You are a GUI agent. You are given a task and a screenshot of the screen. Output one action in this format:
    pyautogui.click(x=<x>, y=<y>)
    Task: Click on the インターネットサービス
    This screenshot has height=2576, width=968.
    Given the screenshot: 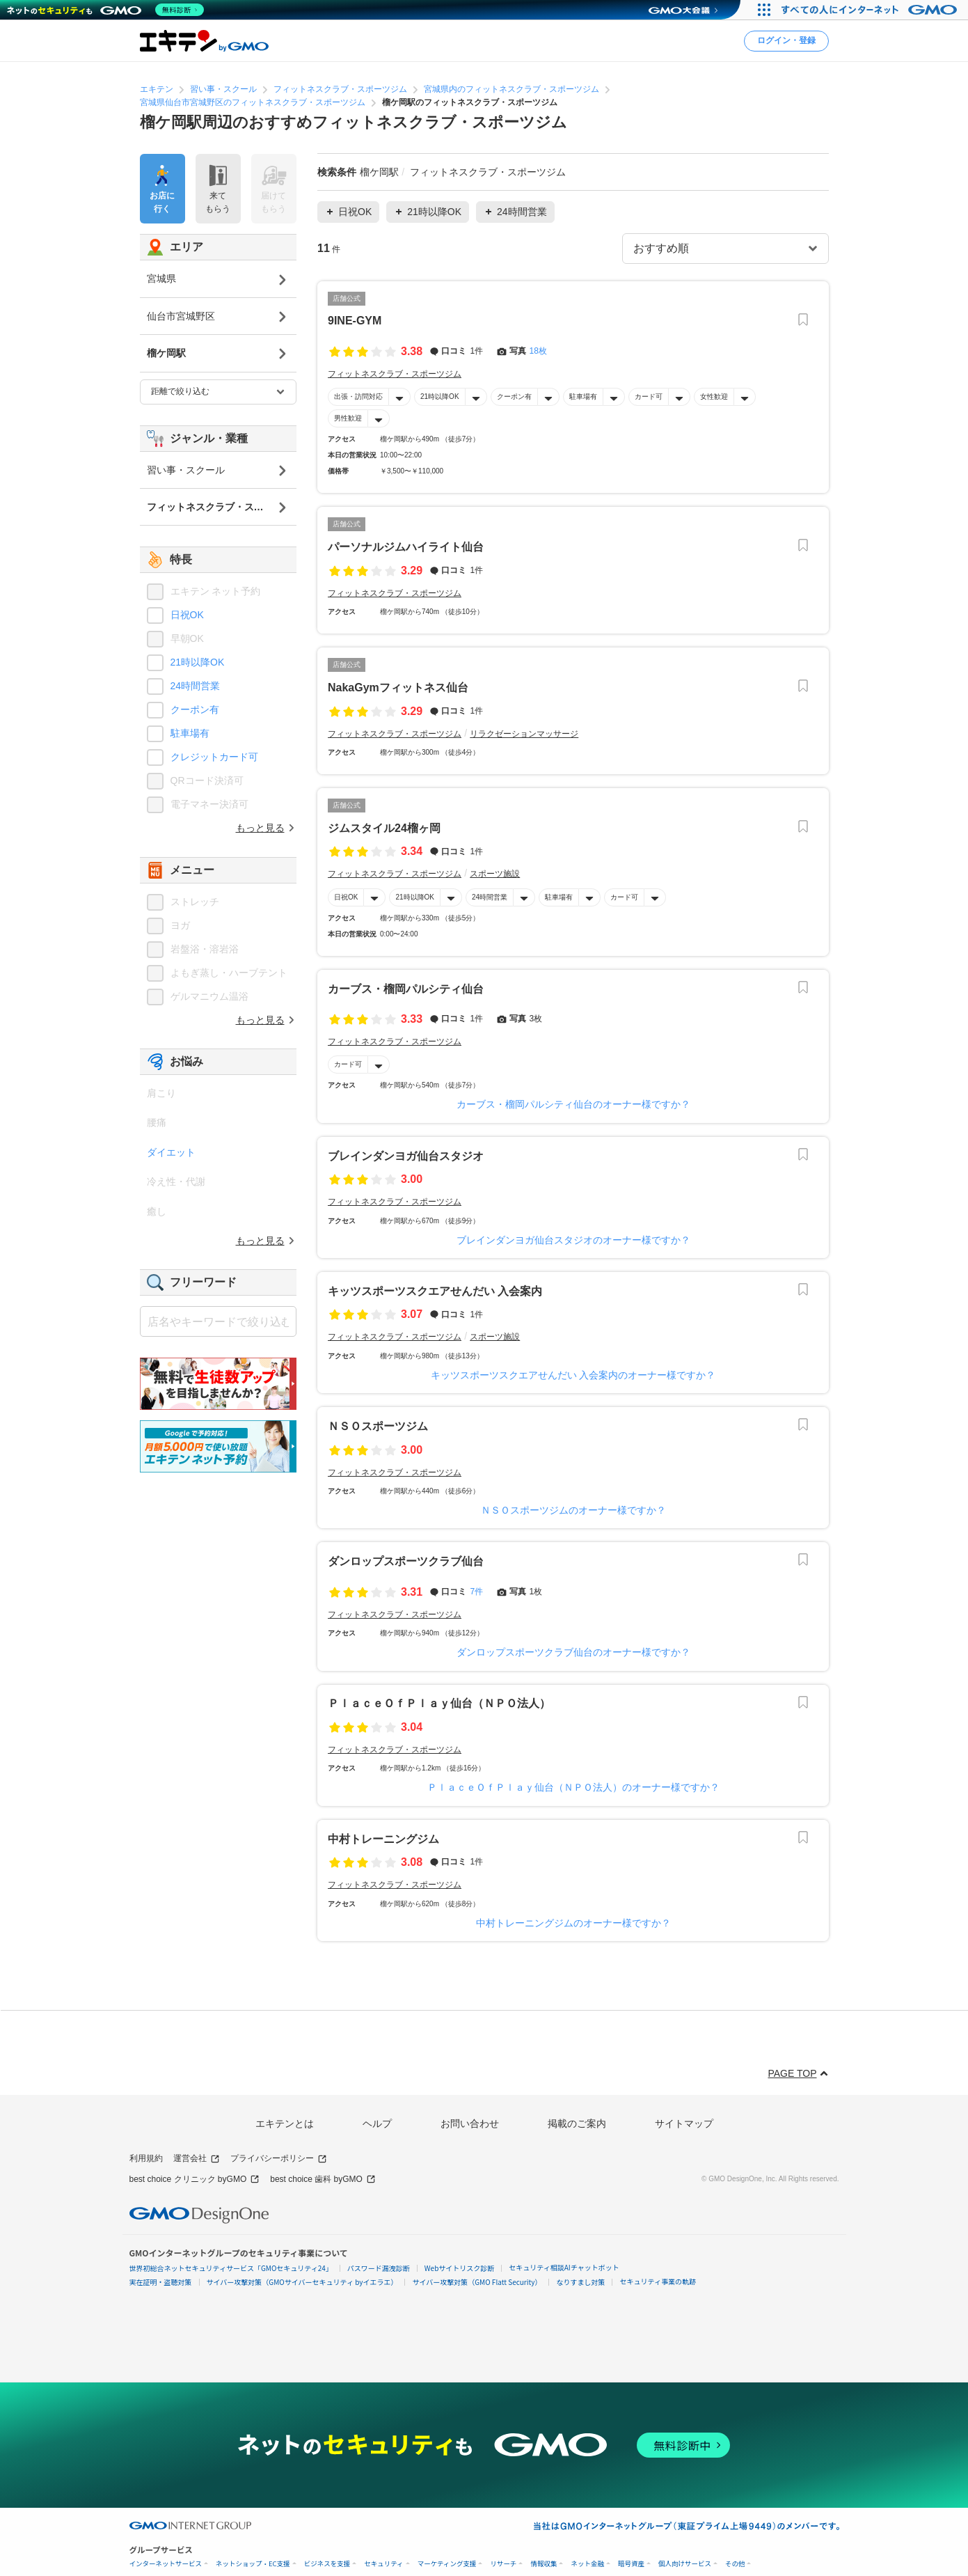 What is the action you would take?
    pyautogui.click(x=166, y=2563)
    